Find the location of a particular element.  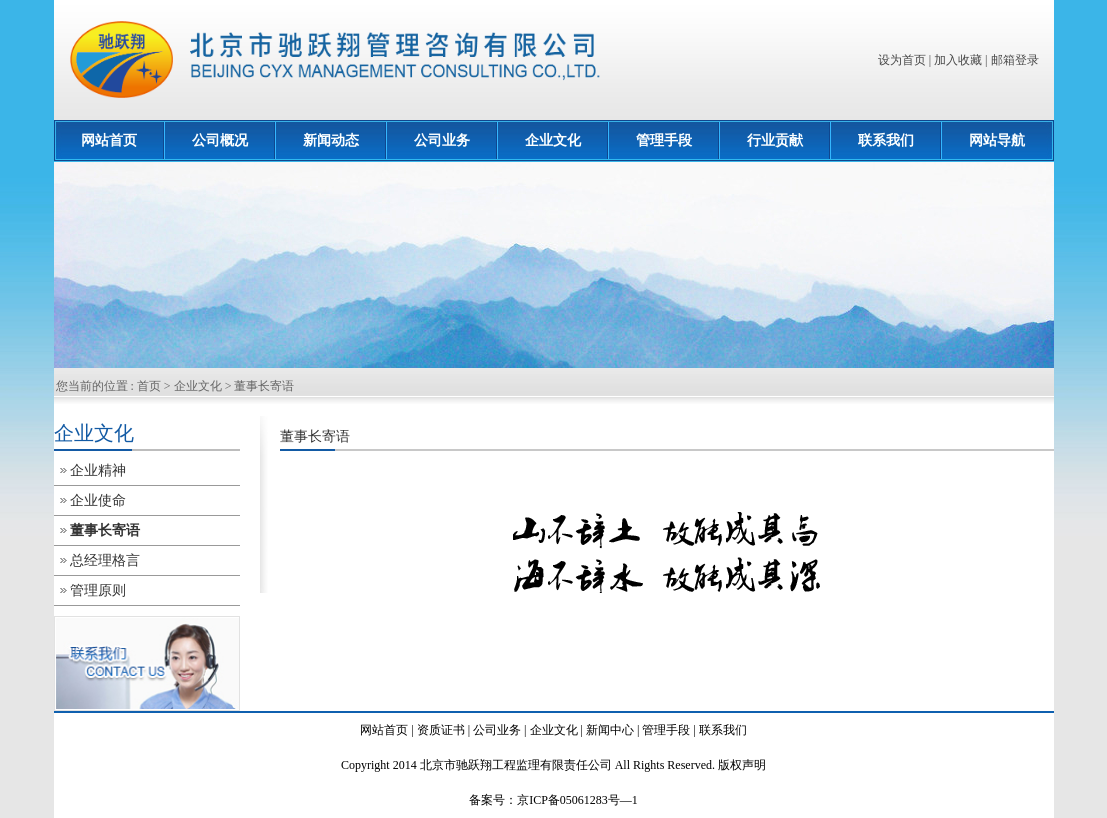

新闻中心 is located at coordinates (610, 730).